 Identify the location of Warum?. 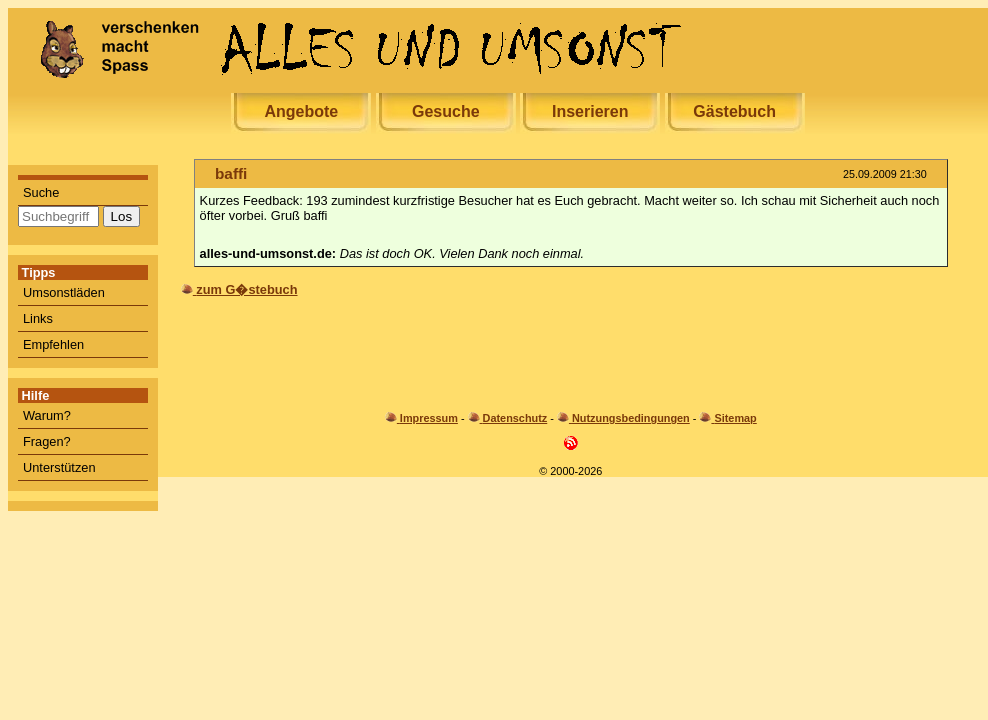
(47, 415).